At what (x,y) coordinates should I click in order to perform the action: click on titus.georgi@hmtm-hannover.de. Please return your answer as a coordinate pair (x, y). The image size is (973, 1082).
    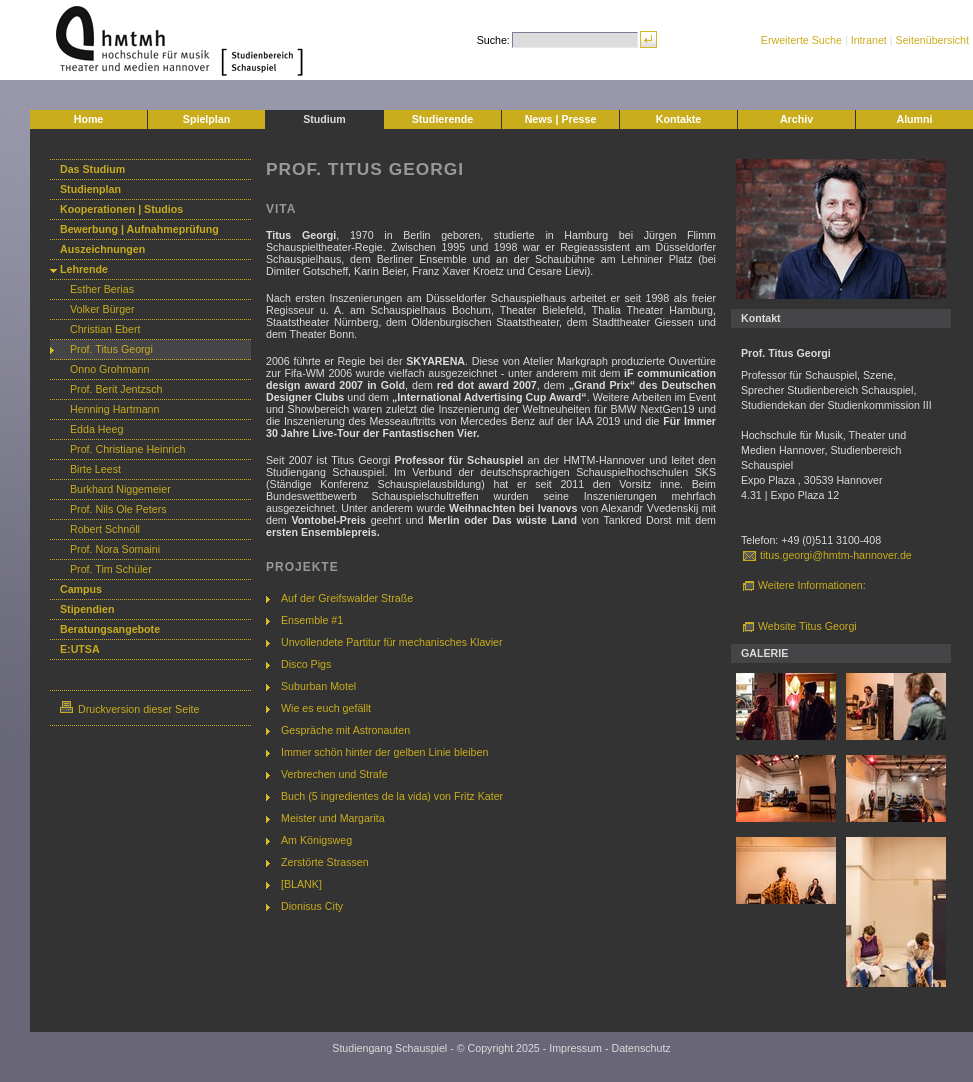
    Looking at the image, I should click on (836, 555).